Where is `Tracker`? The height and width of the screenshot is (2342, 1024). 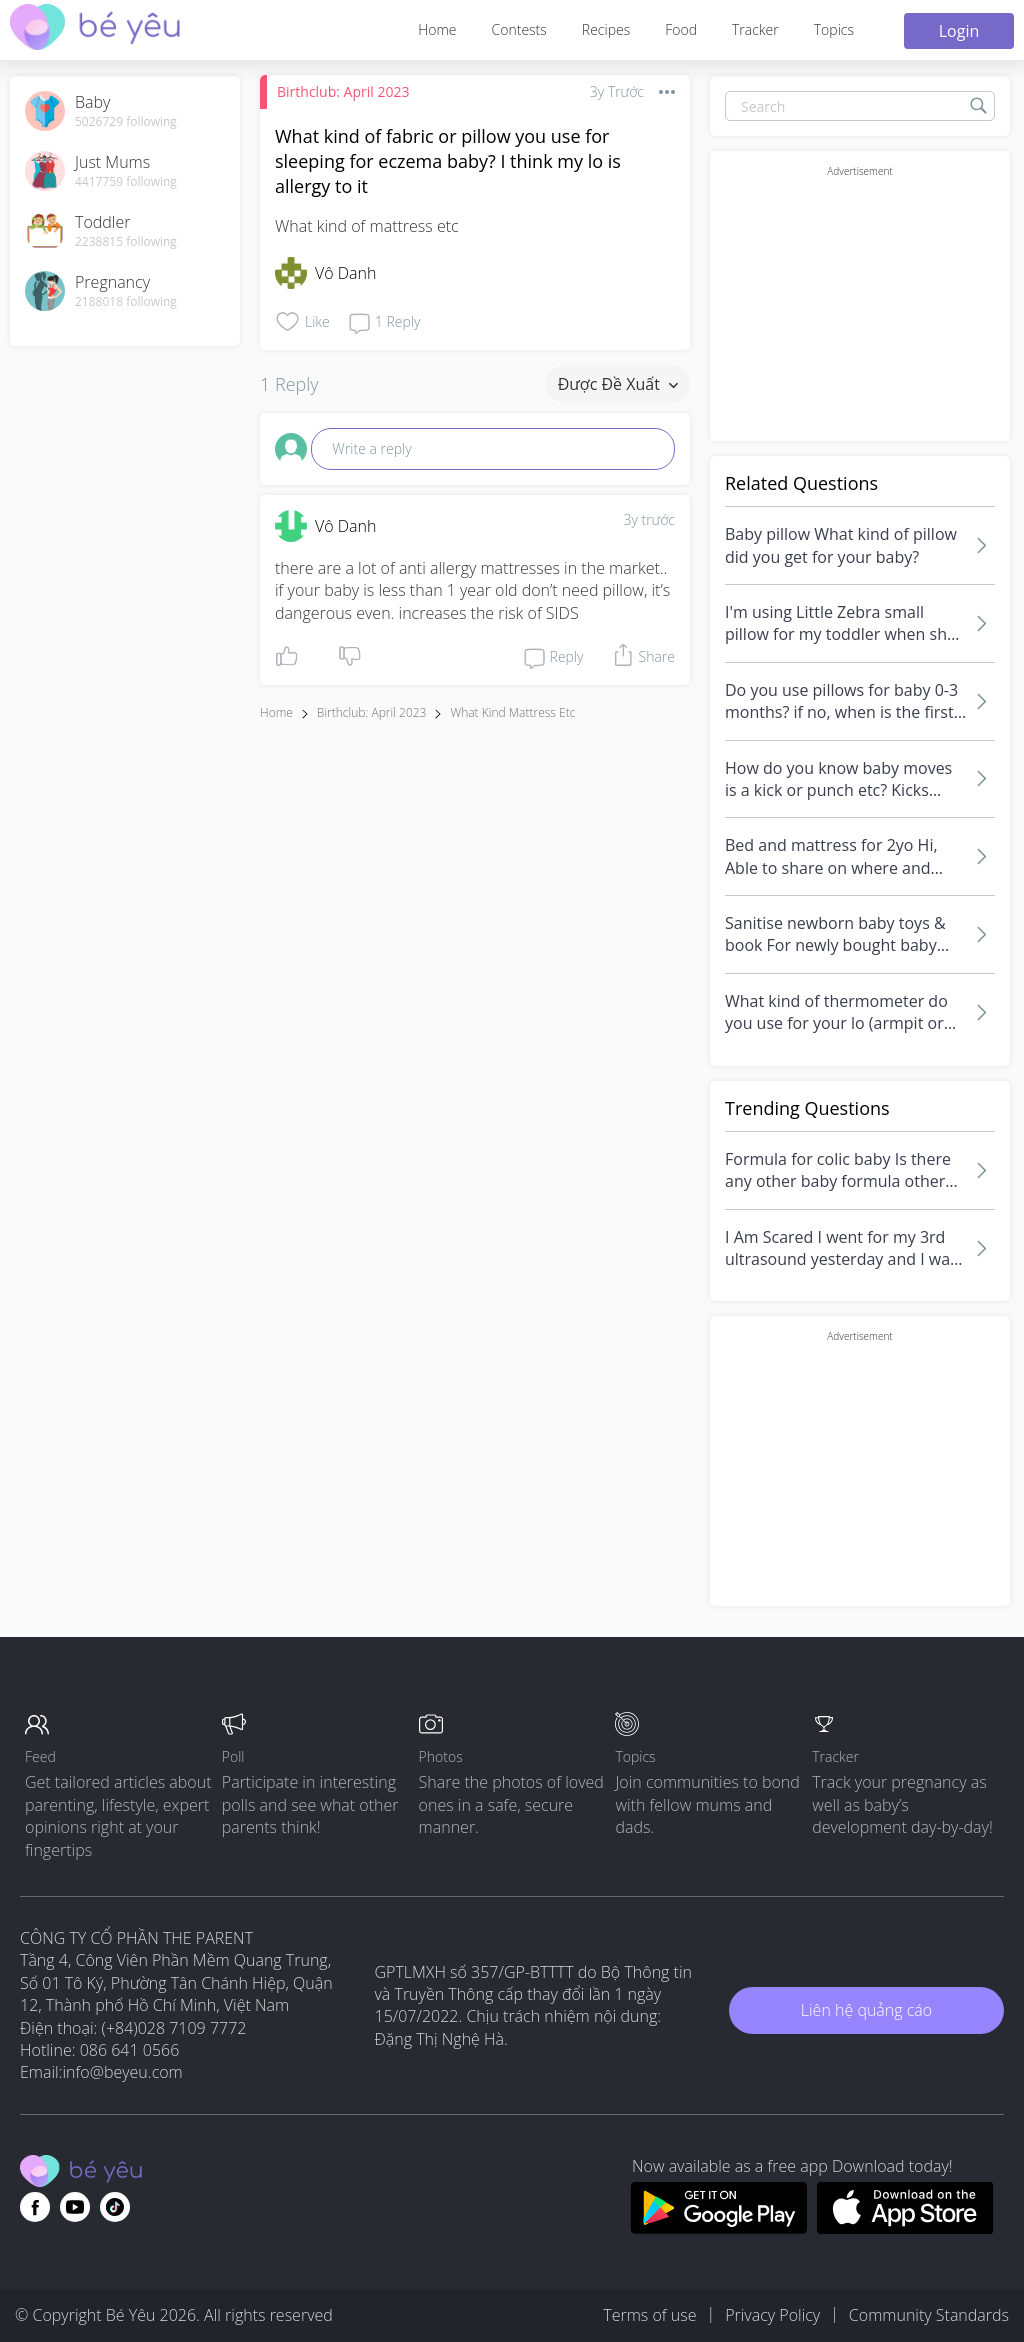
Tracker is located at coordinates (755, 29).